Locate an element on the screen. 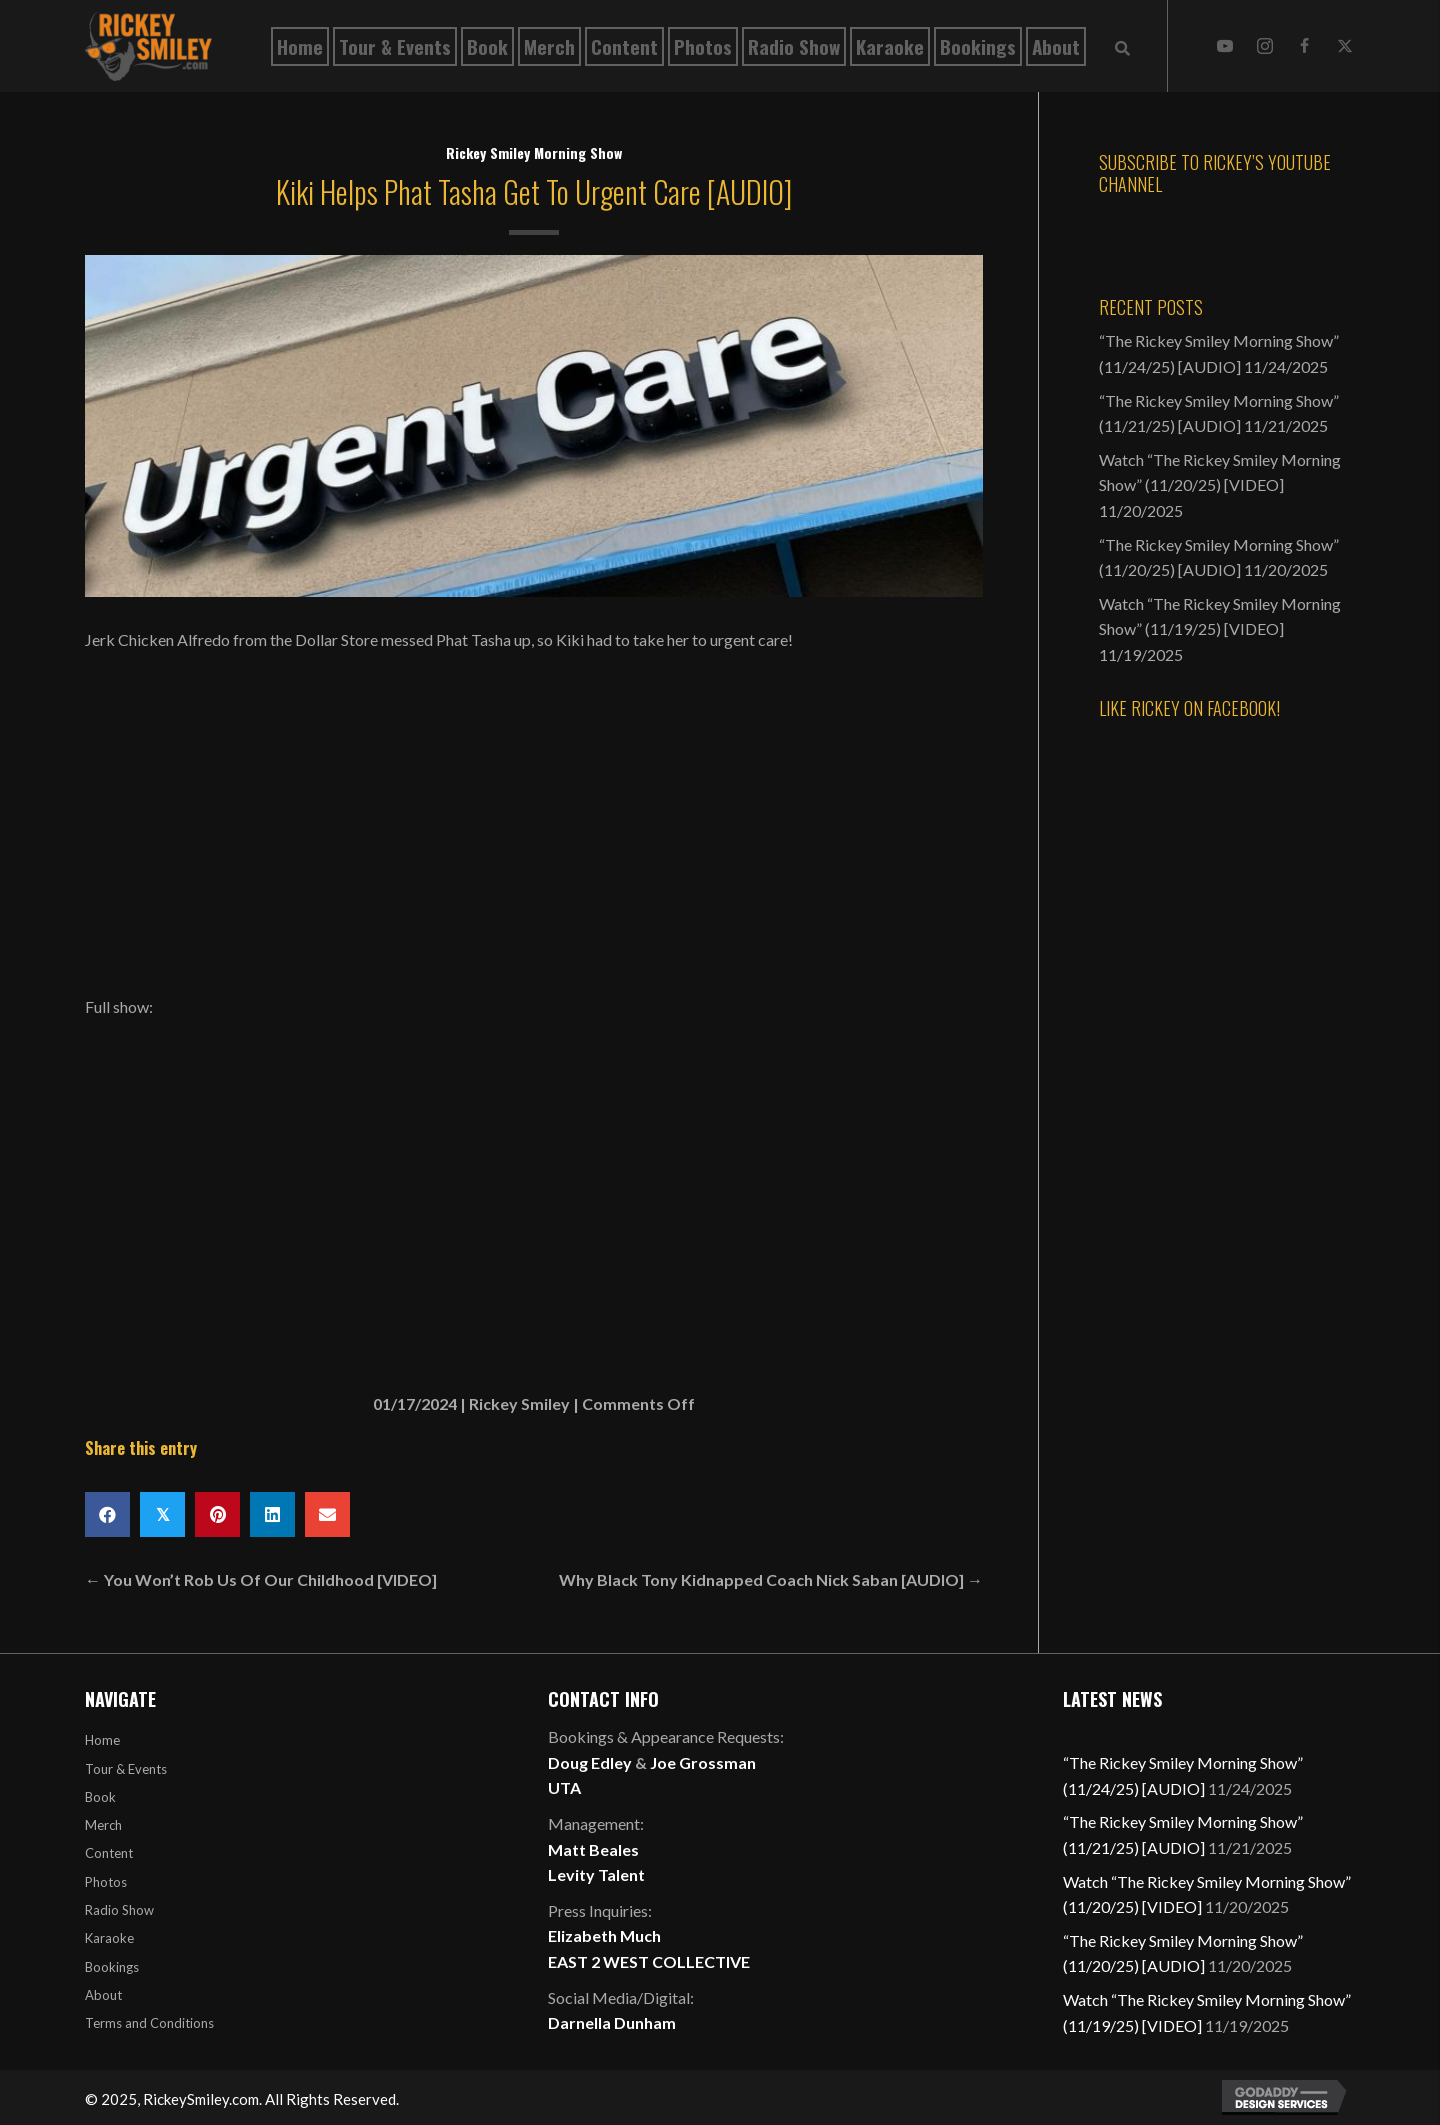 This screenshot has height=2125, width=1440. About is located at coordinates (103, 1995).